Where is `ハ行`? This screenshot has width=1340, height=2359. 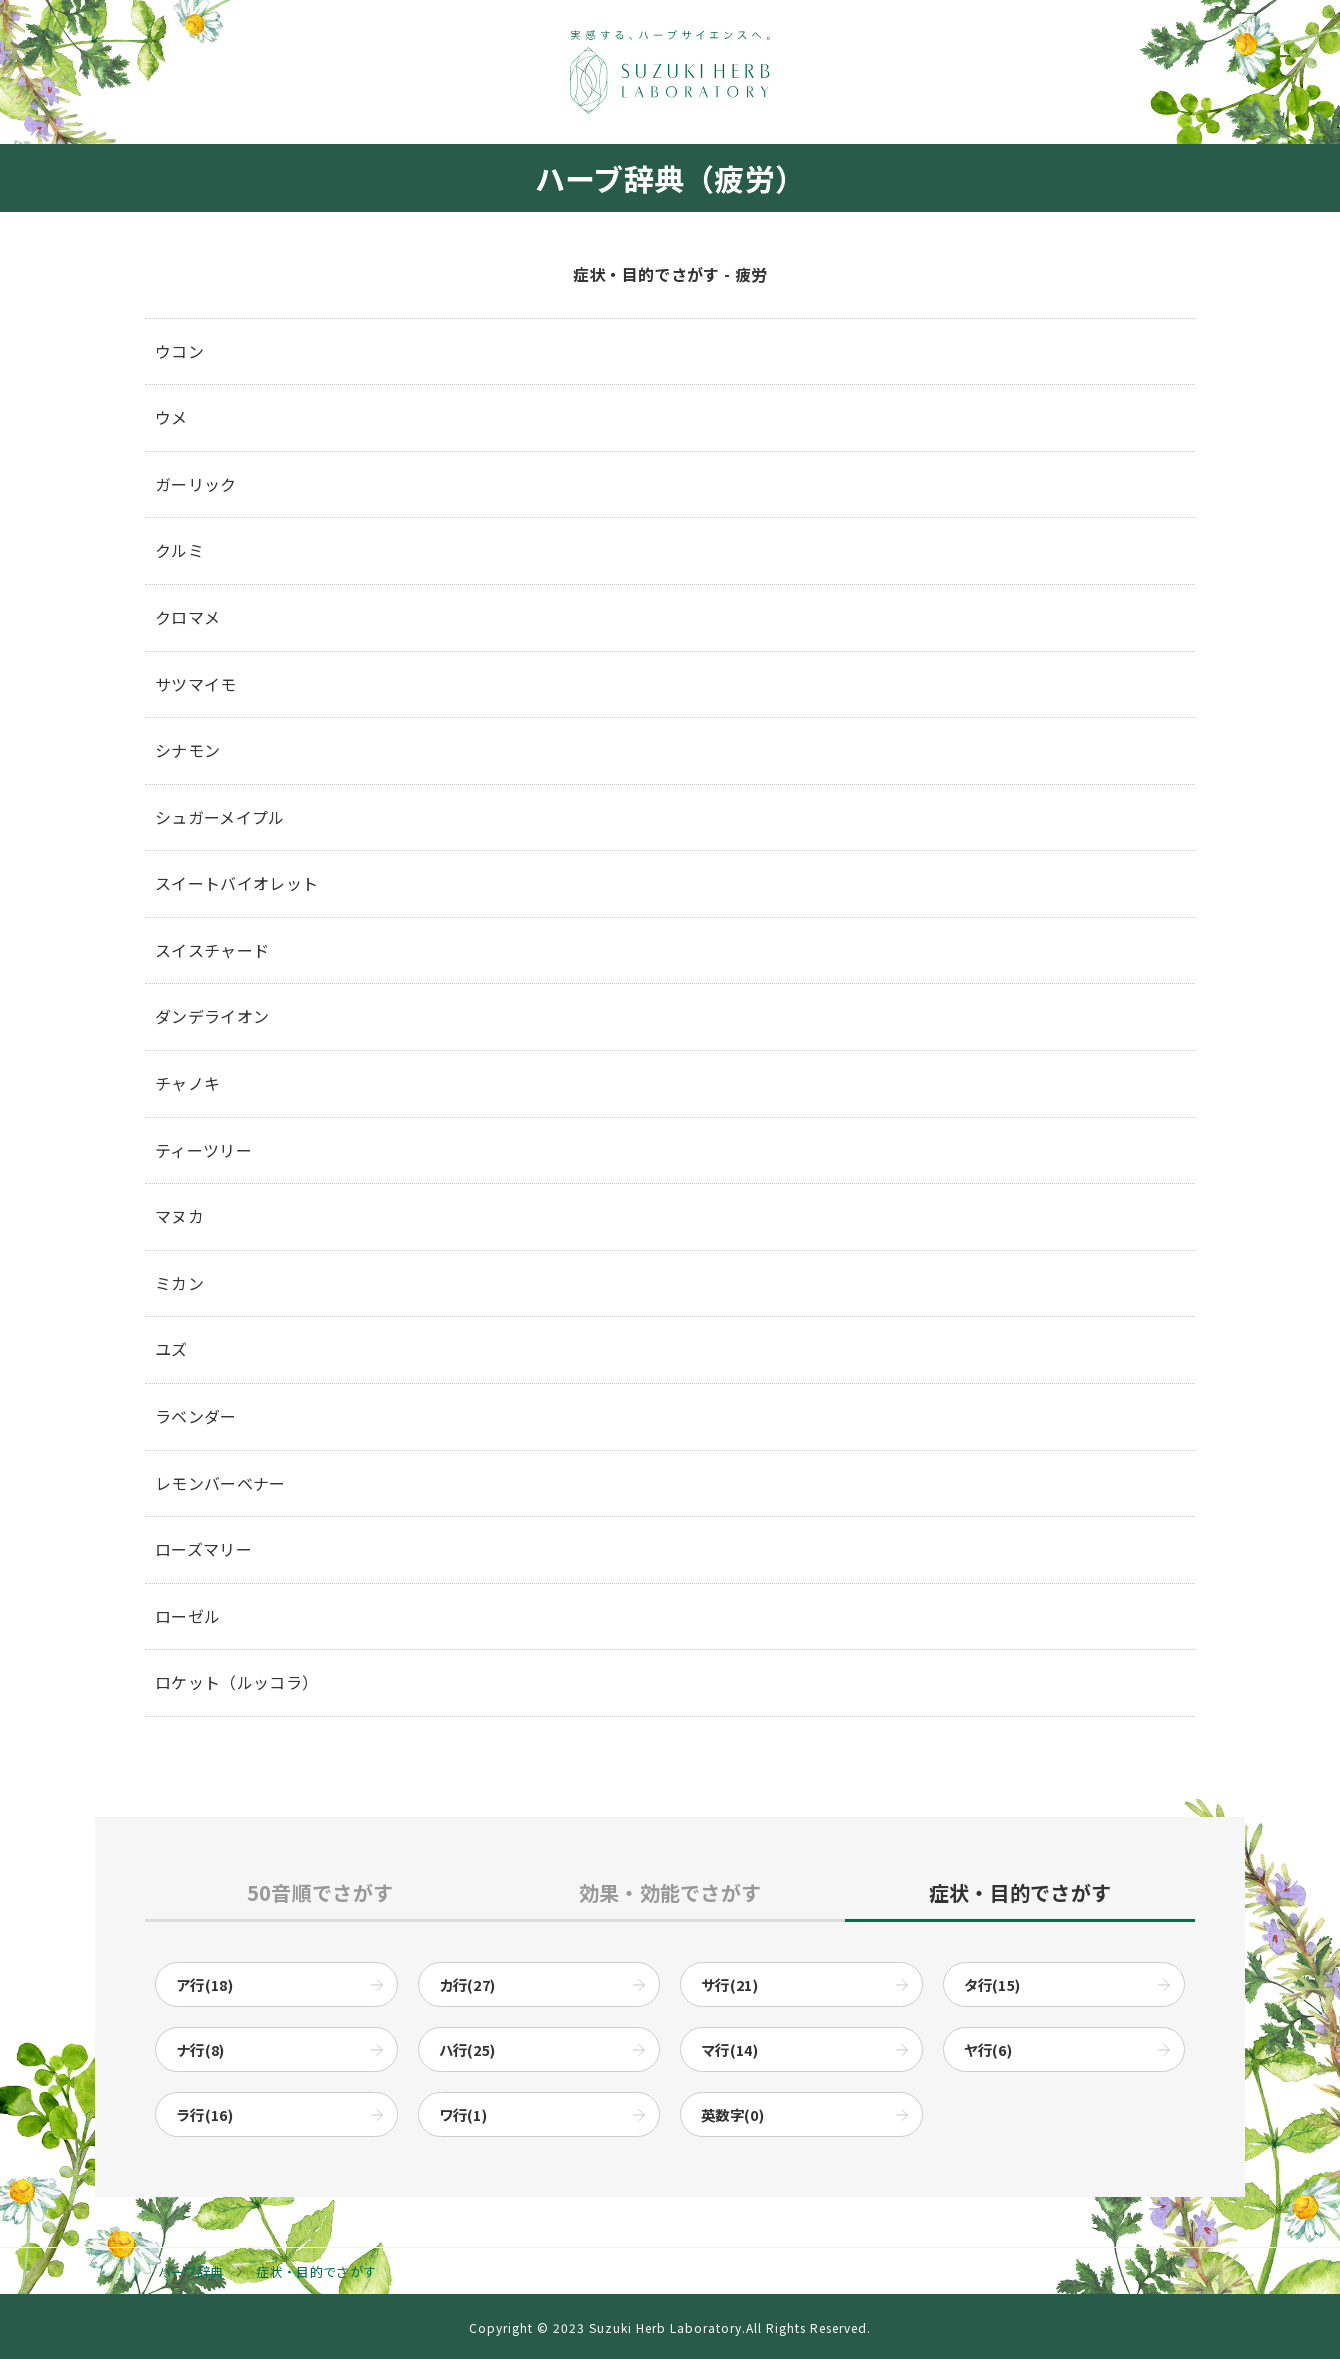 ハ行 is located at coordinates (467, 2049).